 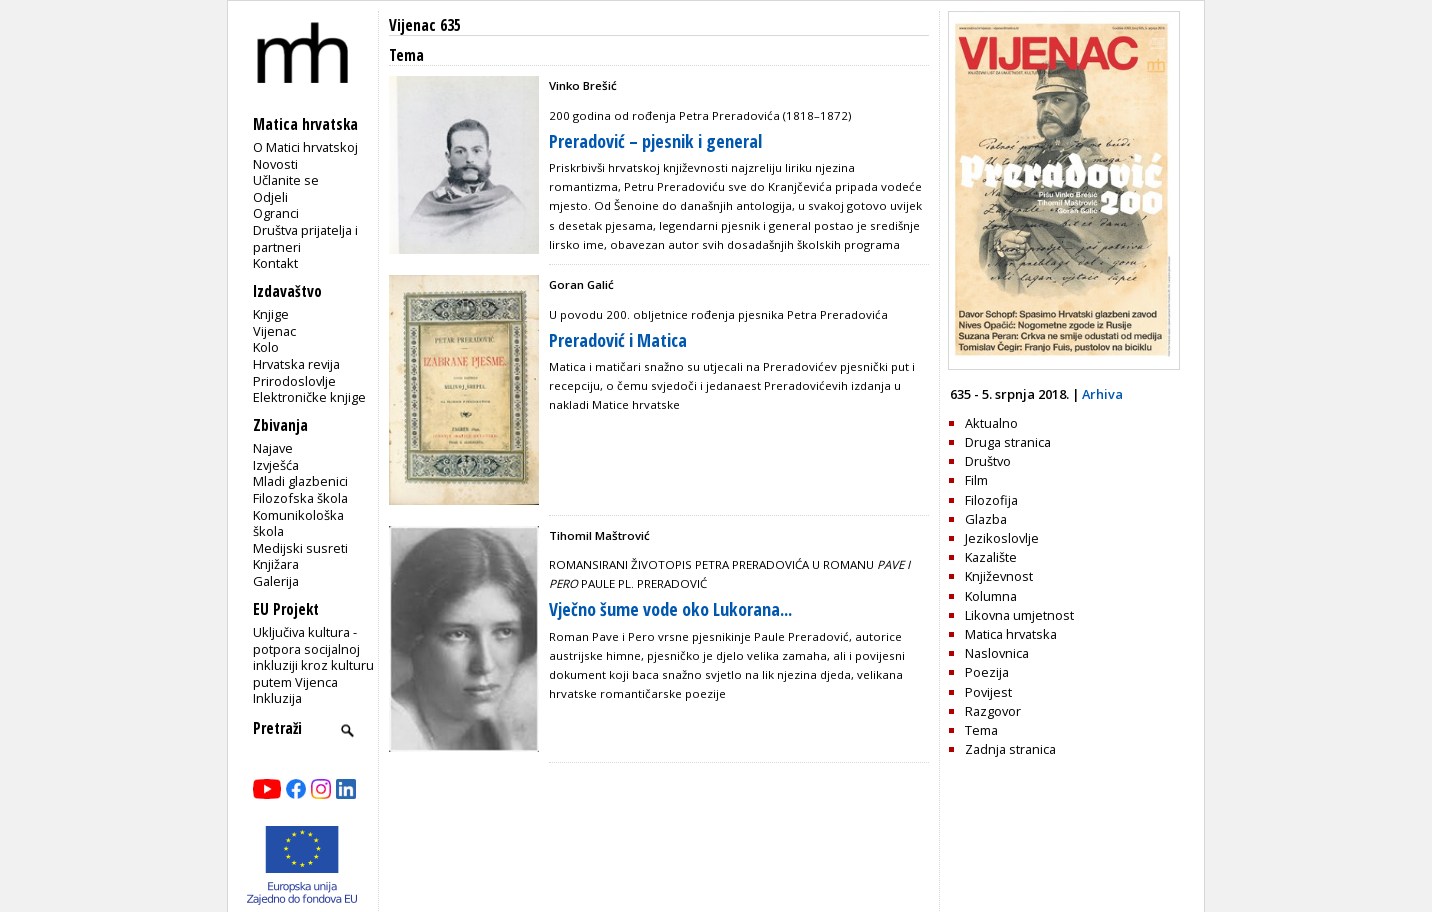 I want to click on O Matici hrvatskoj, so click(x=305, y=147).